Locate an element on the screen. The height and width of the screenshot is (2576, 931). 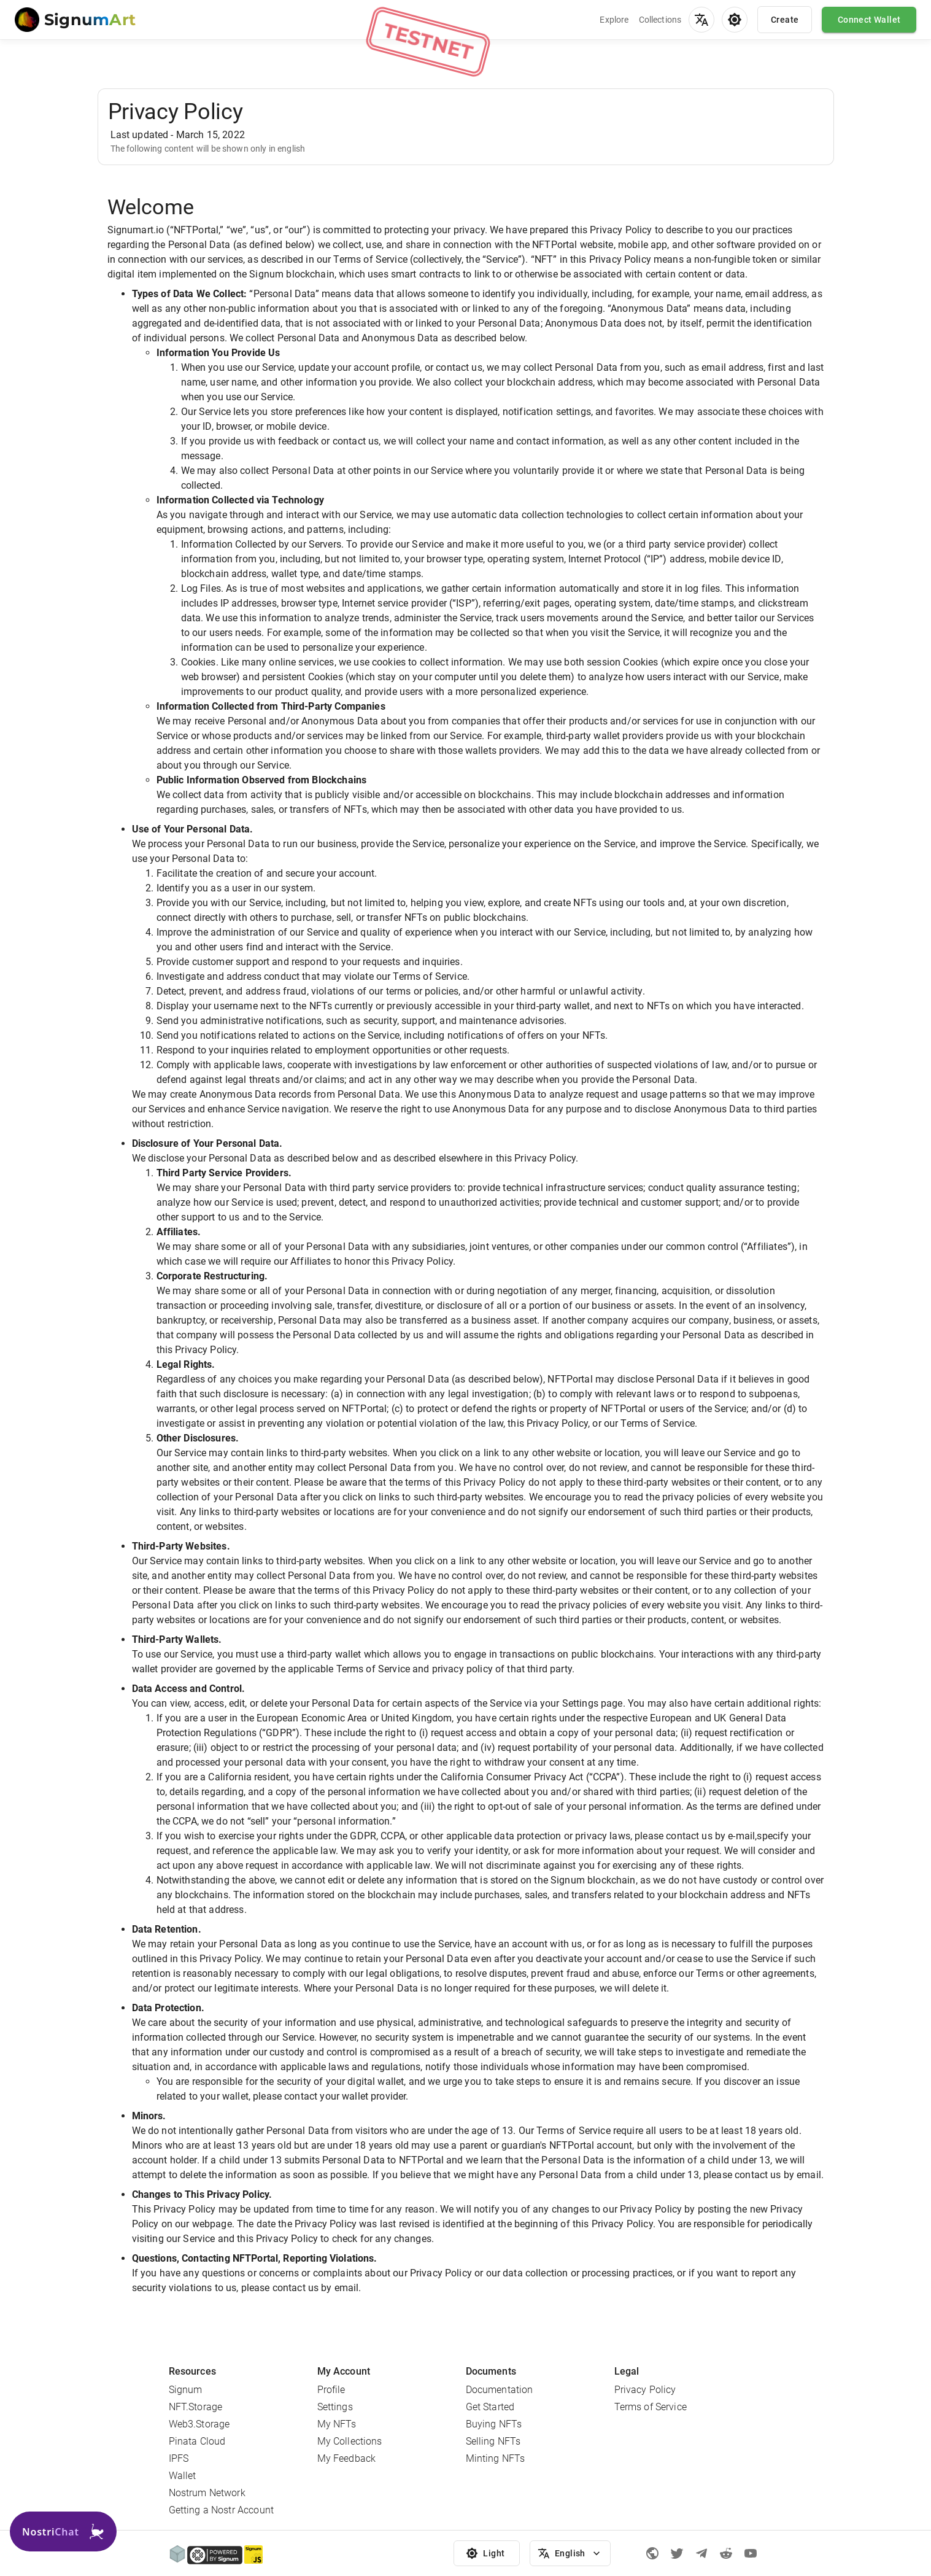
Nostrum Network is located at coordinates (207, 2493).